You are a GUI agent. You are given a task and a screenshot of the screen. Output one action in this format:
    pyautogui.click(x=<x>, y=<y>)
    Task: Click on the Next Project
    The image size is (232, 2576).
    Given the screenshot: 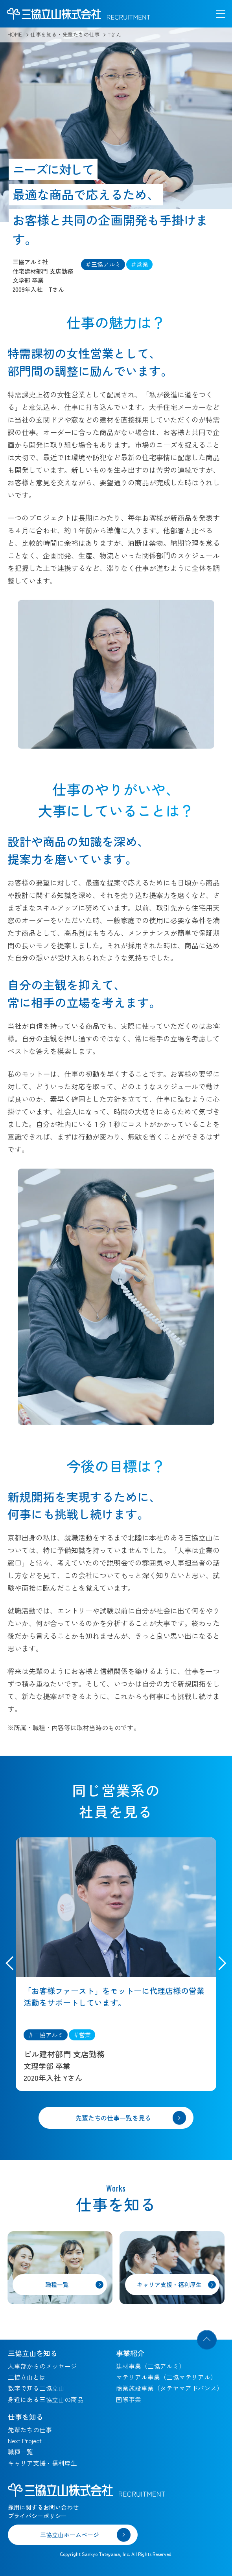 What is the action you would take?
    pyautogui.click(x=25, y=2440)
    